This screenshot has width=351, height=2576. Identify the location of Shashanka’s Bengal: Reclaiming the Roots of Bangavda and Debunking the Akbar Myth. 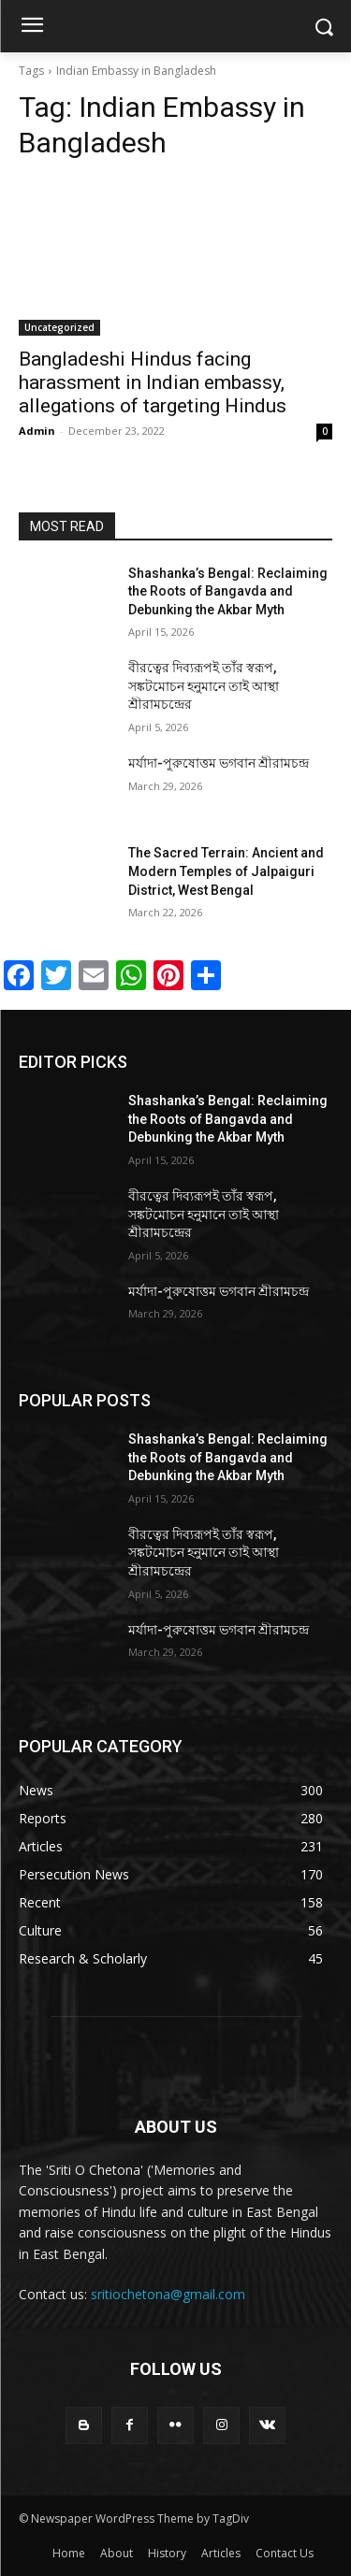
(228, 591).